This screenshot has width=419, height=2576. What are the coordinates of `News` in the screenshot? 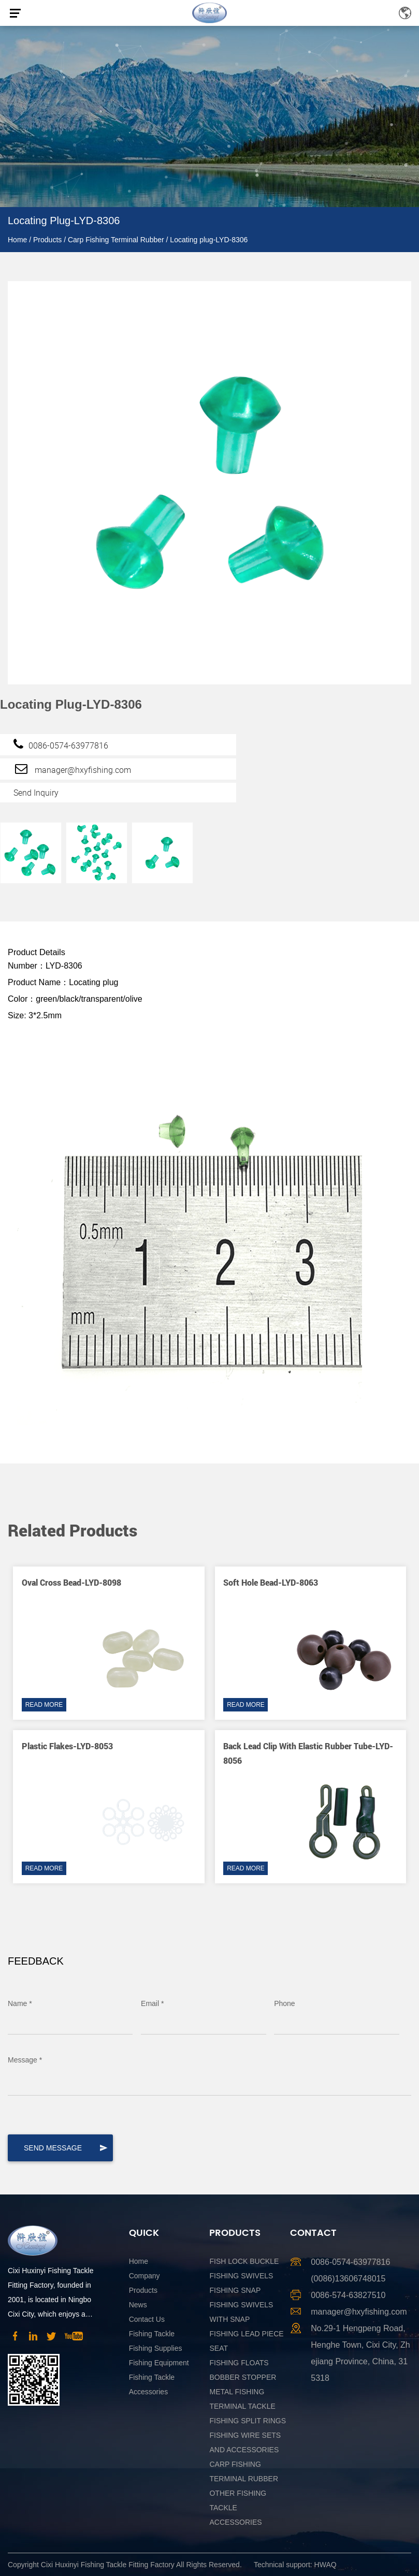 It's located at (138, 2305).